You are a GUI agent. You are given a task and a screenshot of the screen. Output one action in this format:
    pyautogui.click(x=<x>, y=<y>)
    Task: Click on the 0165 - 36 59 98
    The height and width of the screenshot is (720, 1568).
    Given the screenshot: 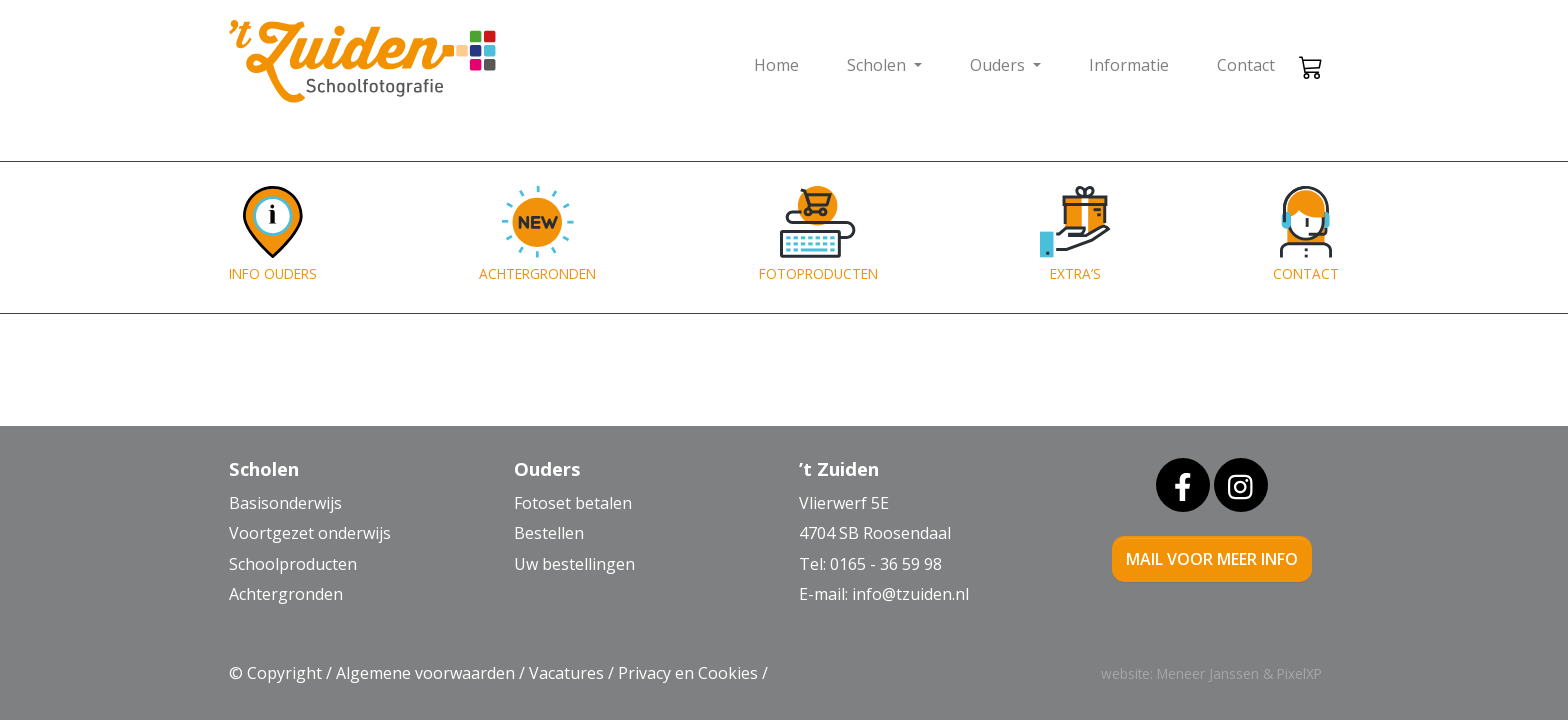 What is the action you would take?
    pyautogui.click(x=886, y=564)
    